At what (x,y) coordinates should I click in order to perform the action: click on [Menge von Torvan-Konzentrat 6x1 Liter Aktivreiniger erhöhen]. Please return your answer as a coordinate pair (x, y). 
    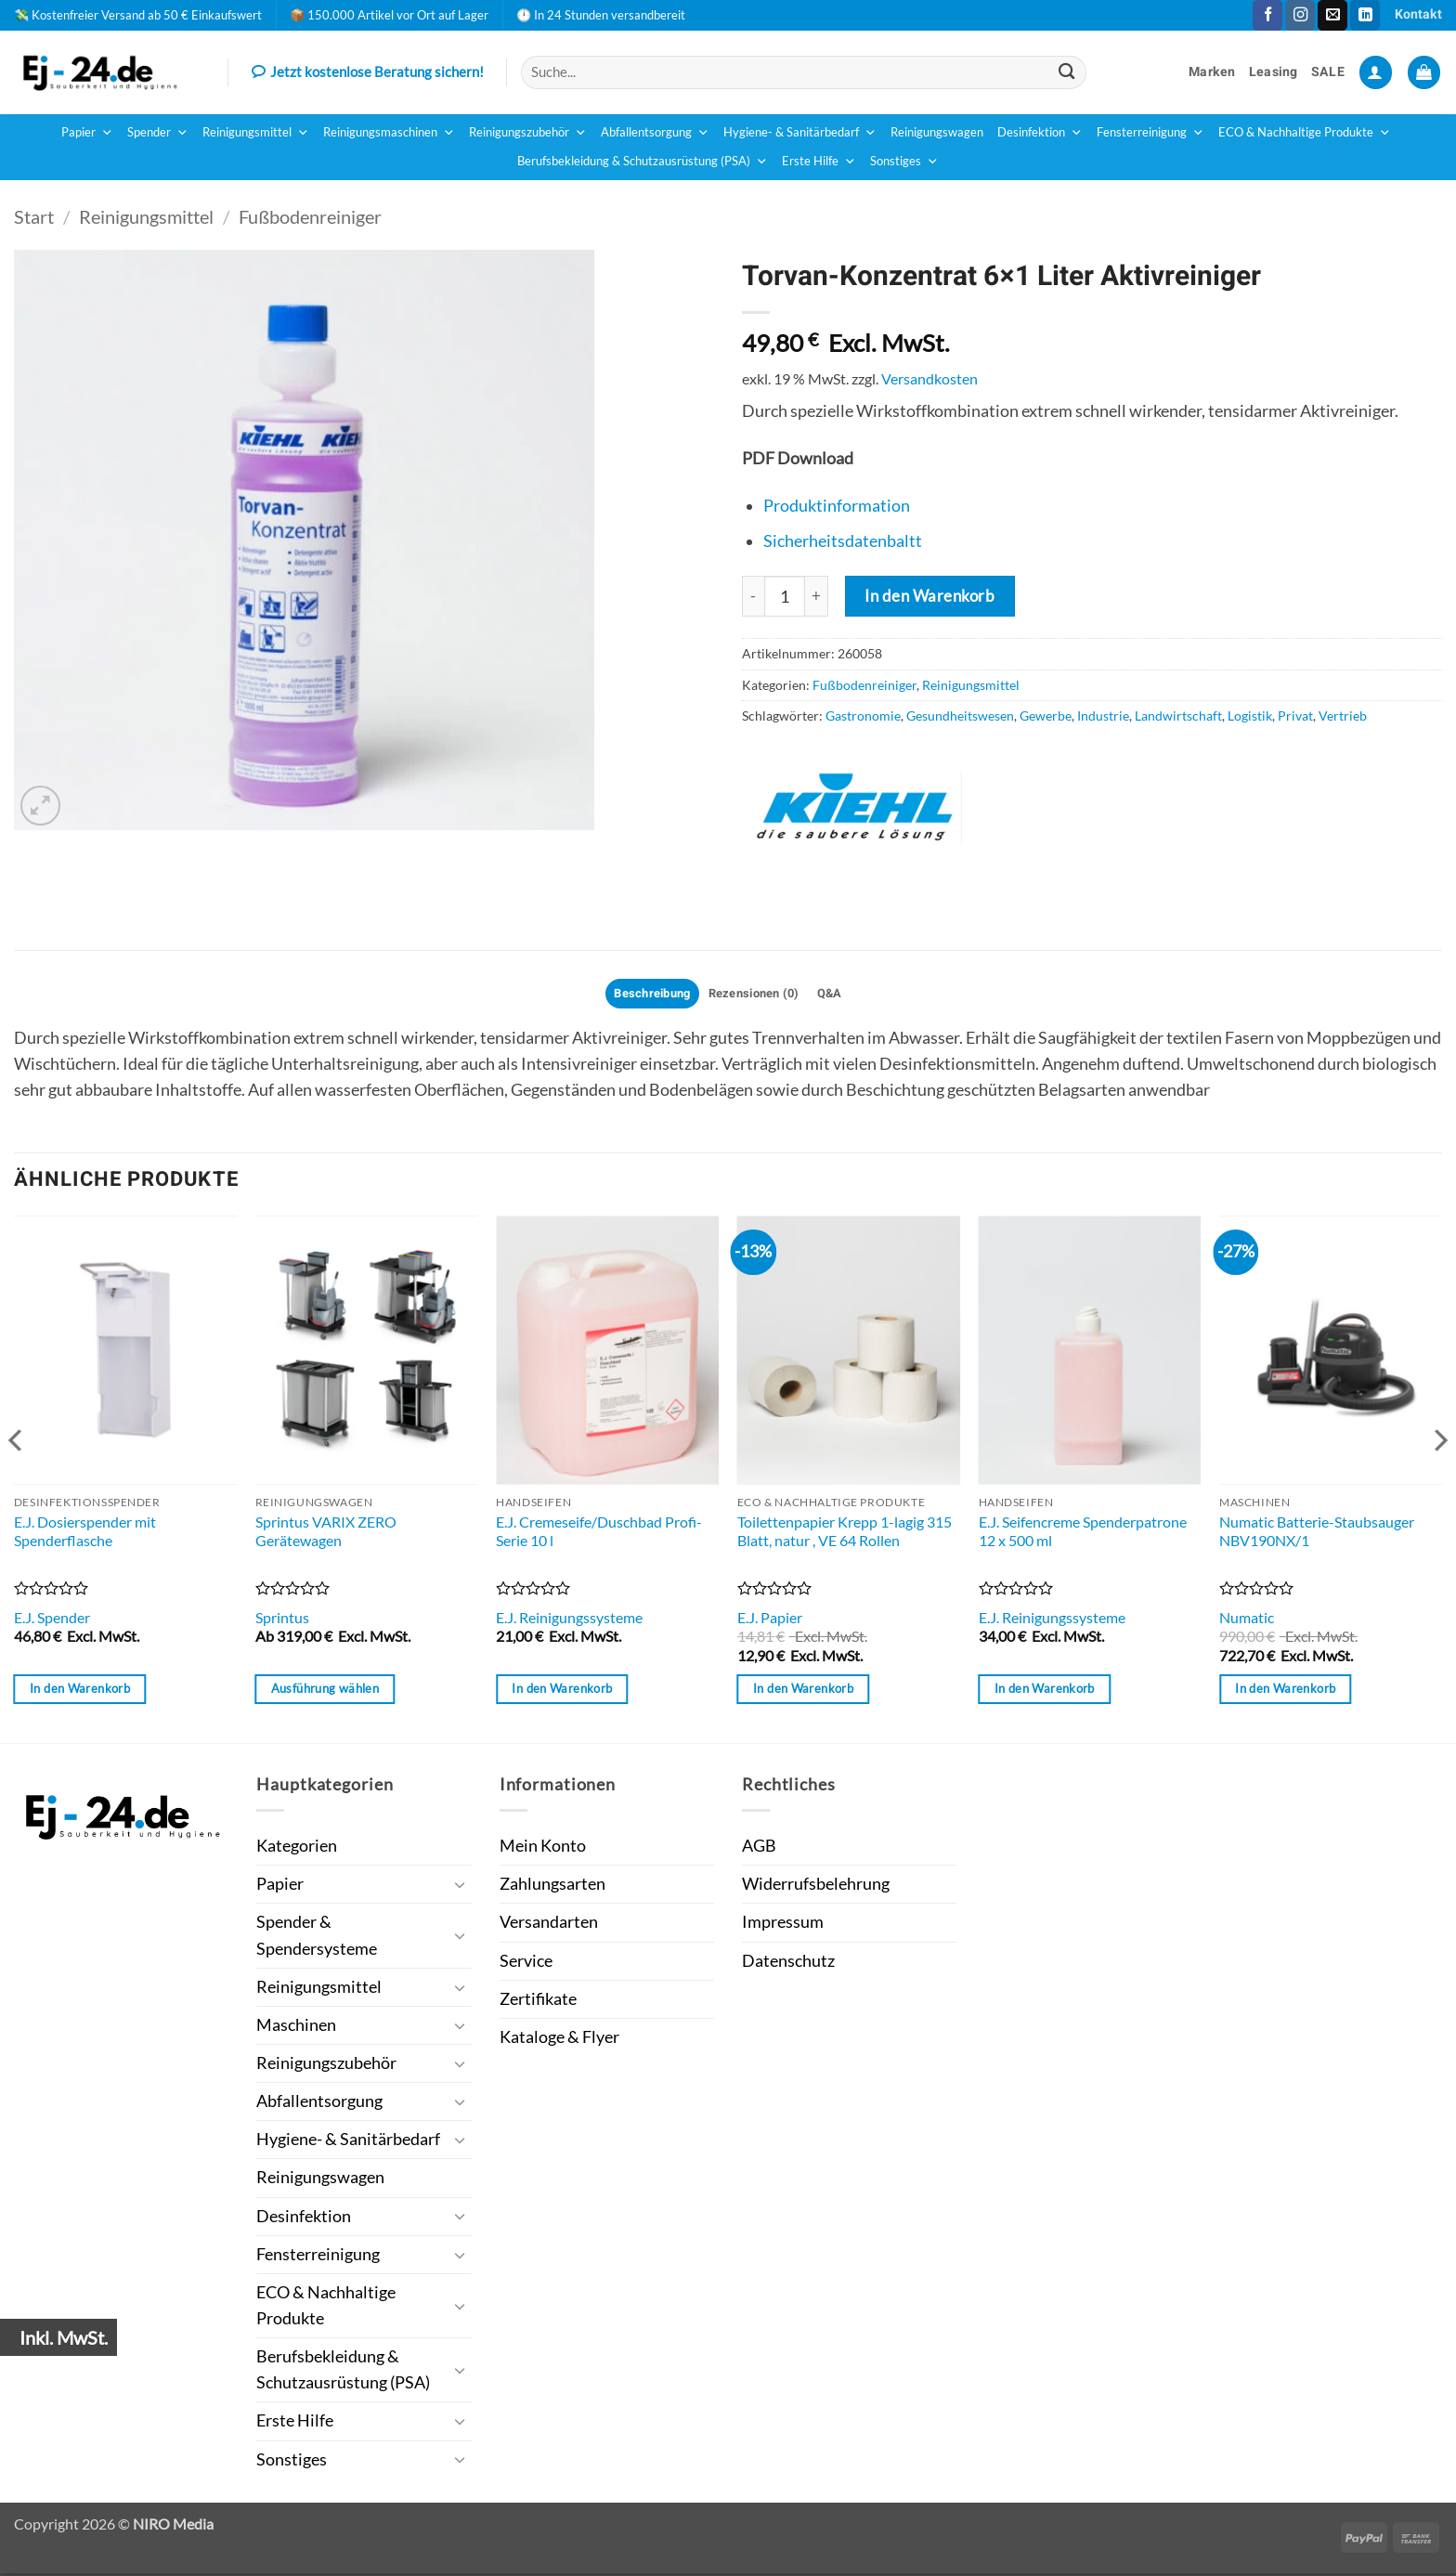
    Looking at the image, I should click on (816, 596).